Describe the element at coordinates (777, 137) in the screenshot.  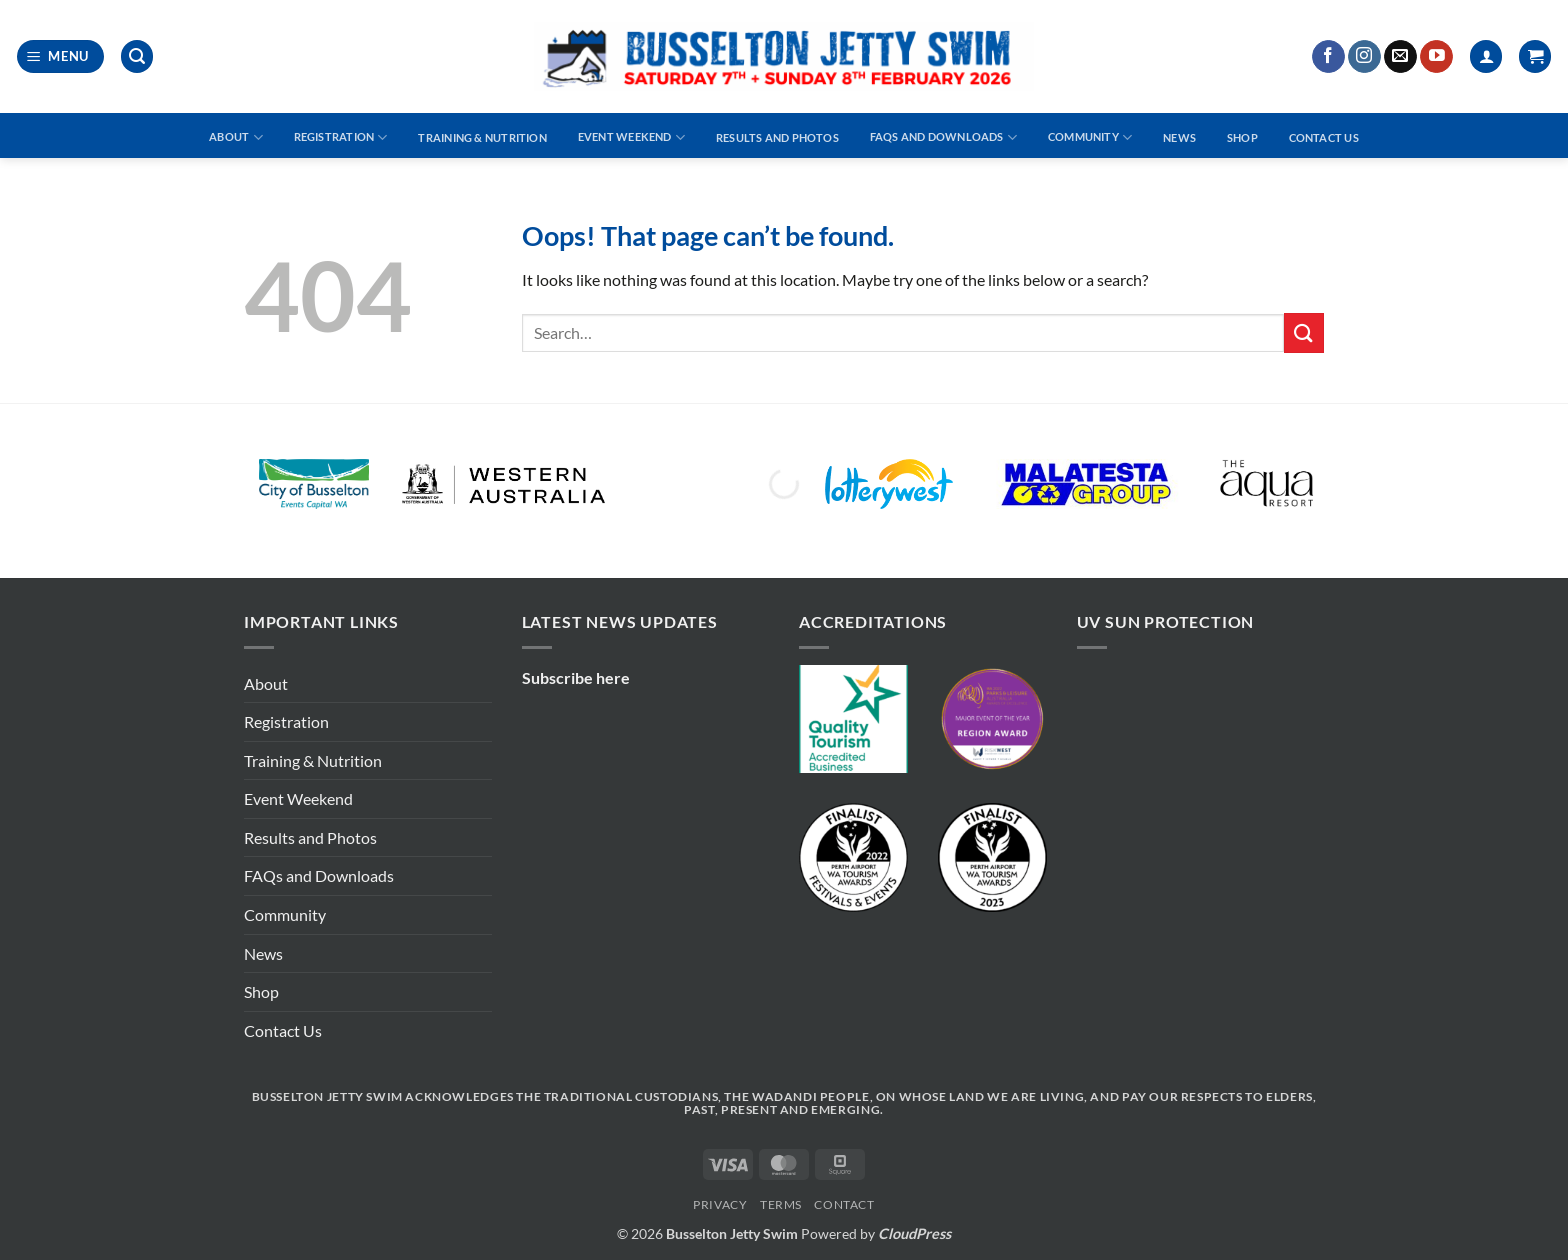
I see `Results and Photos` at that location.